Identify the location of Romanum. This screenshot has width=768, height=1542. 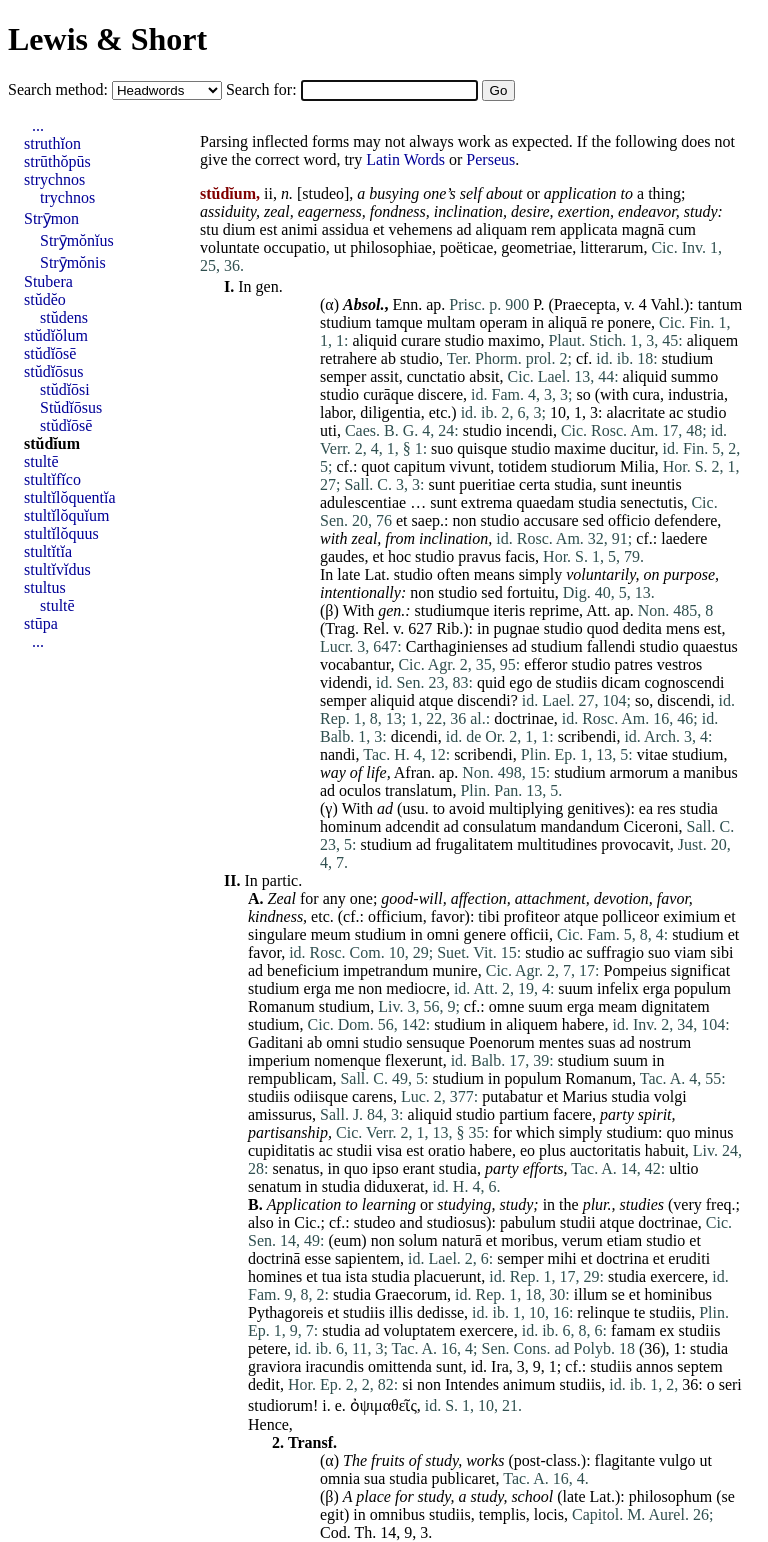
(281, 1006).